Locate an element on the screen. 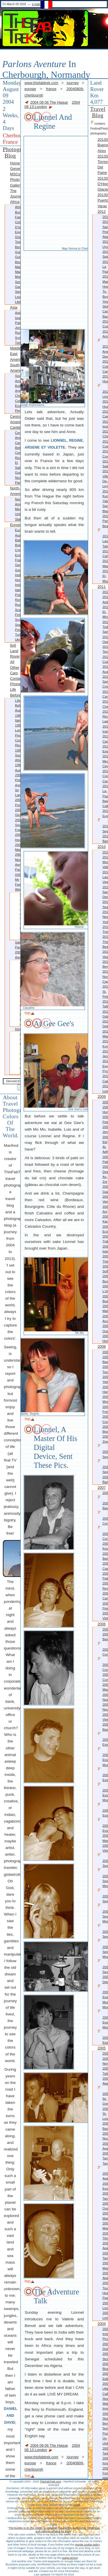  Ponies on Uist is located at coordinates (105, 2438).